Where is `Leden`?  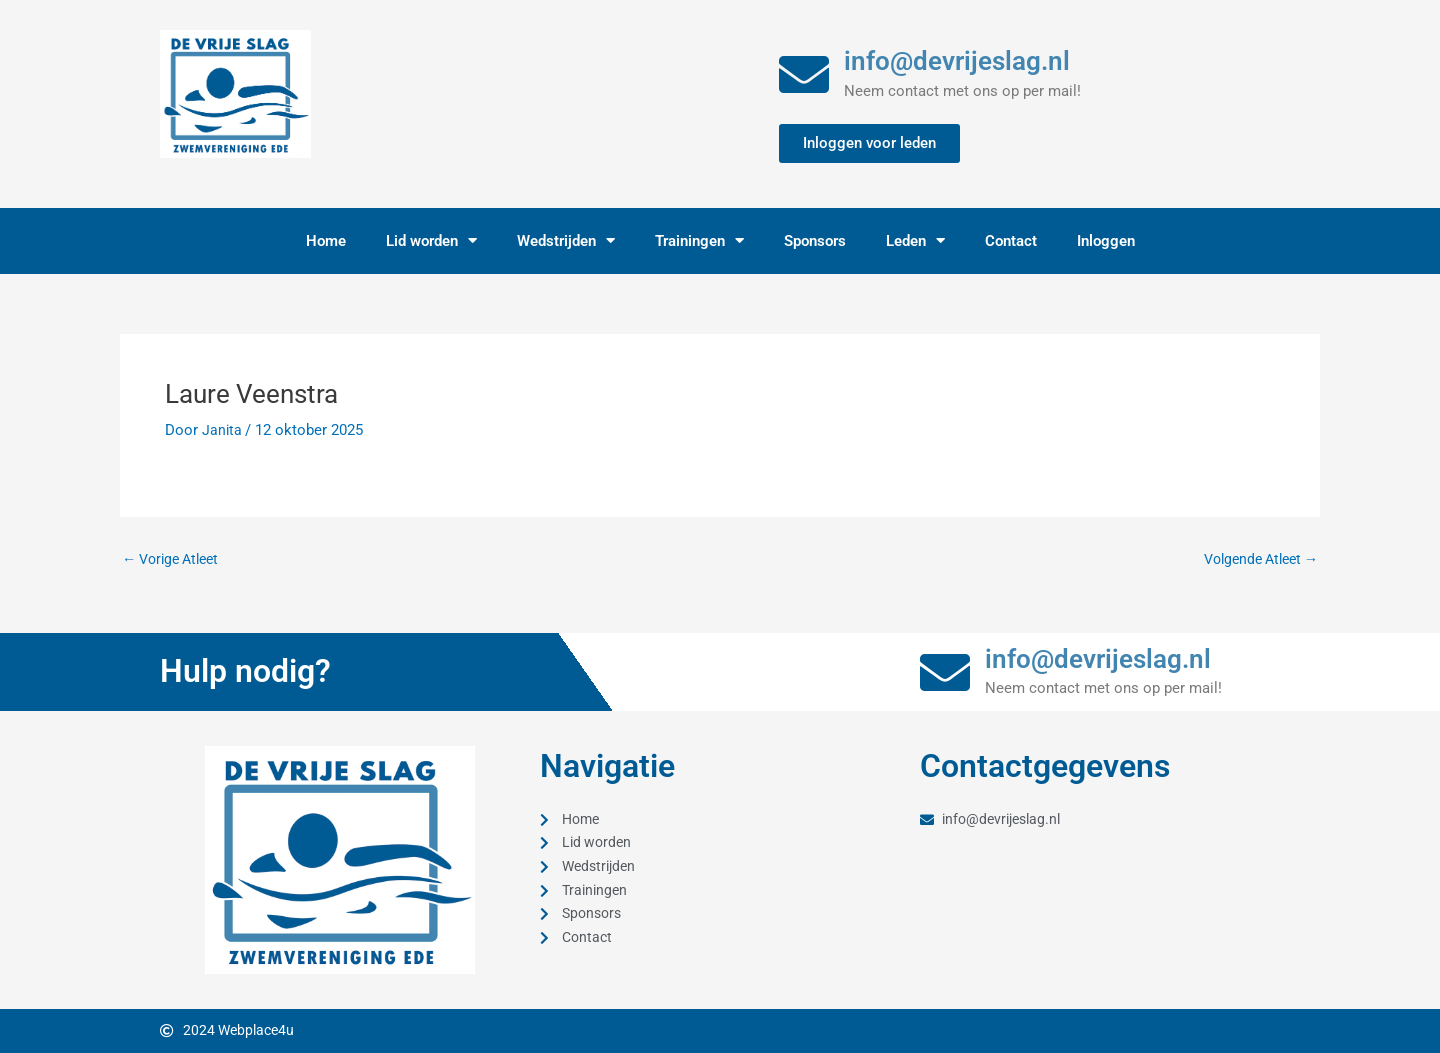 Leden is located at coordinates (915, 240).